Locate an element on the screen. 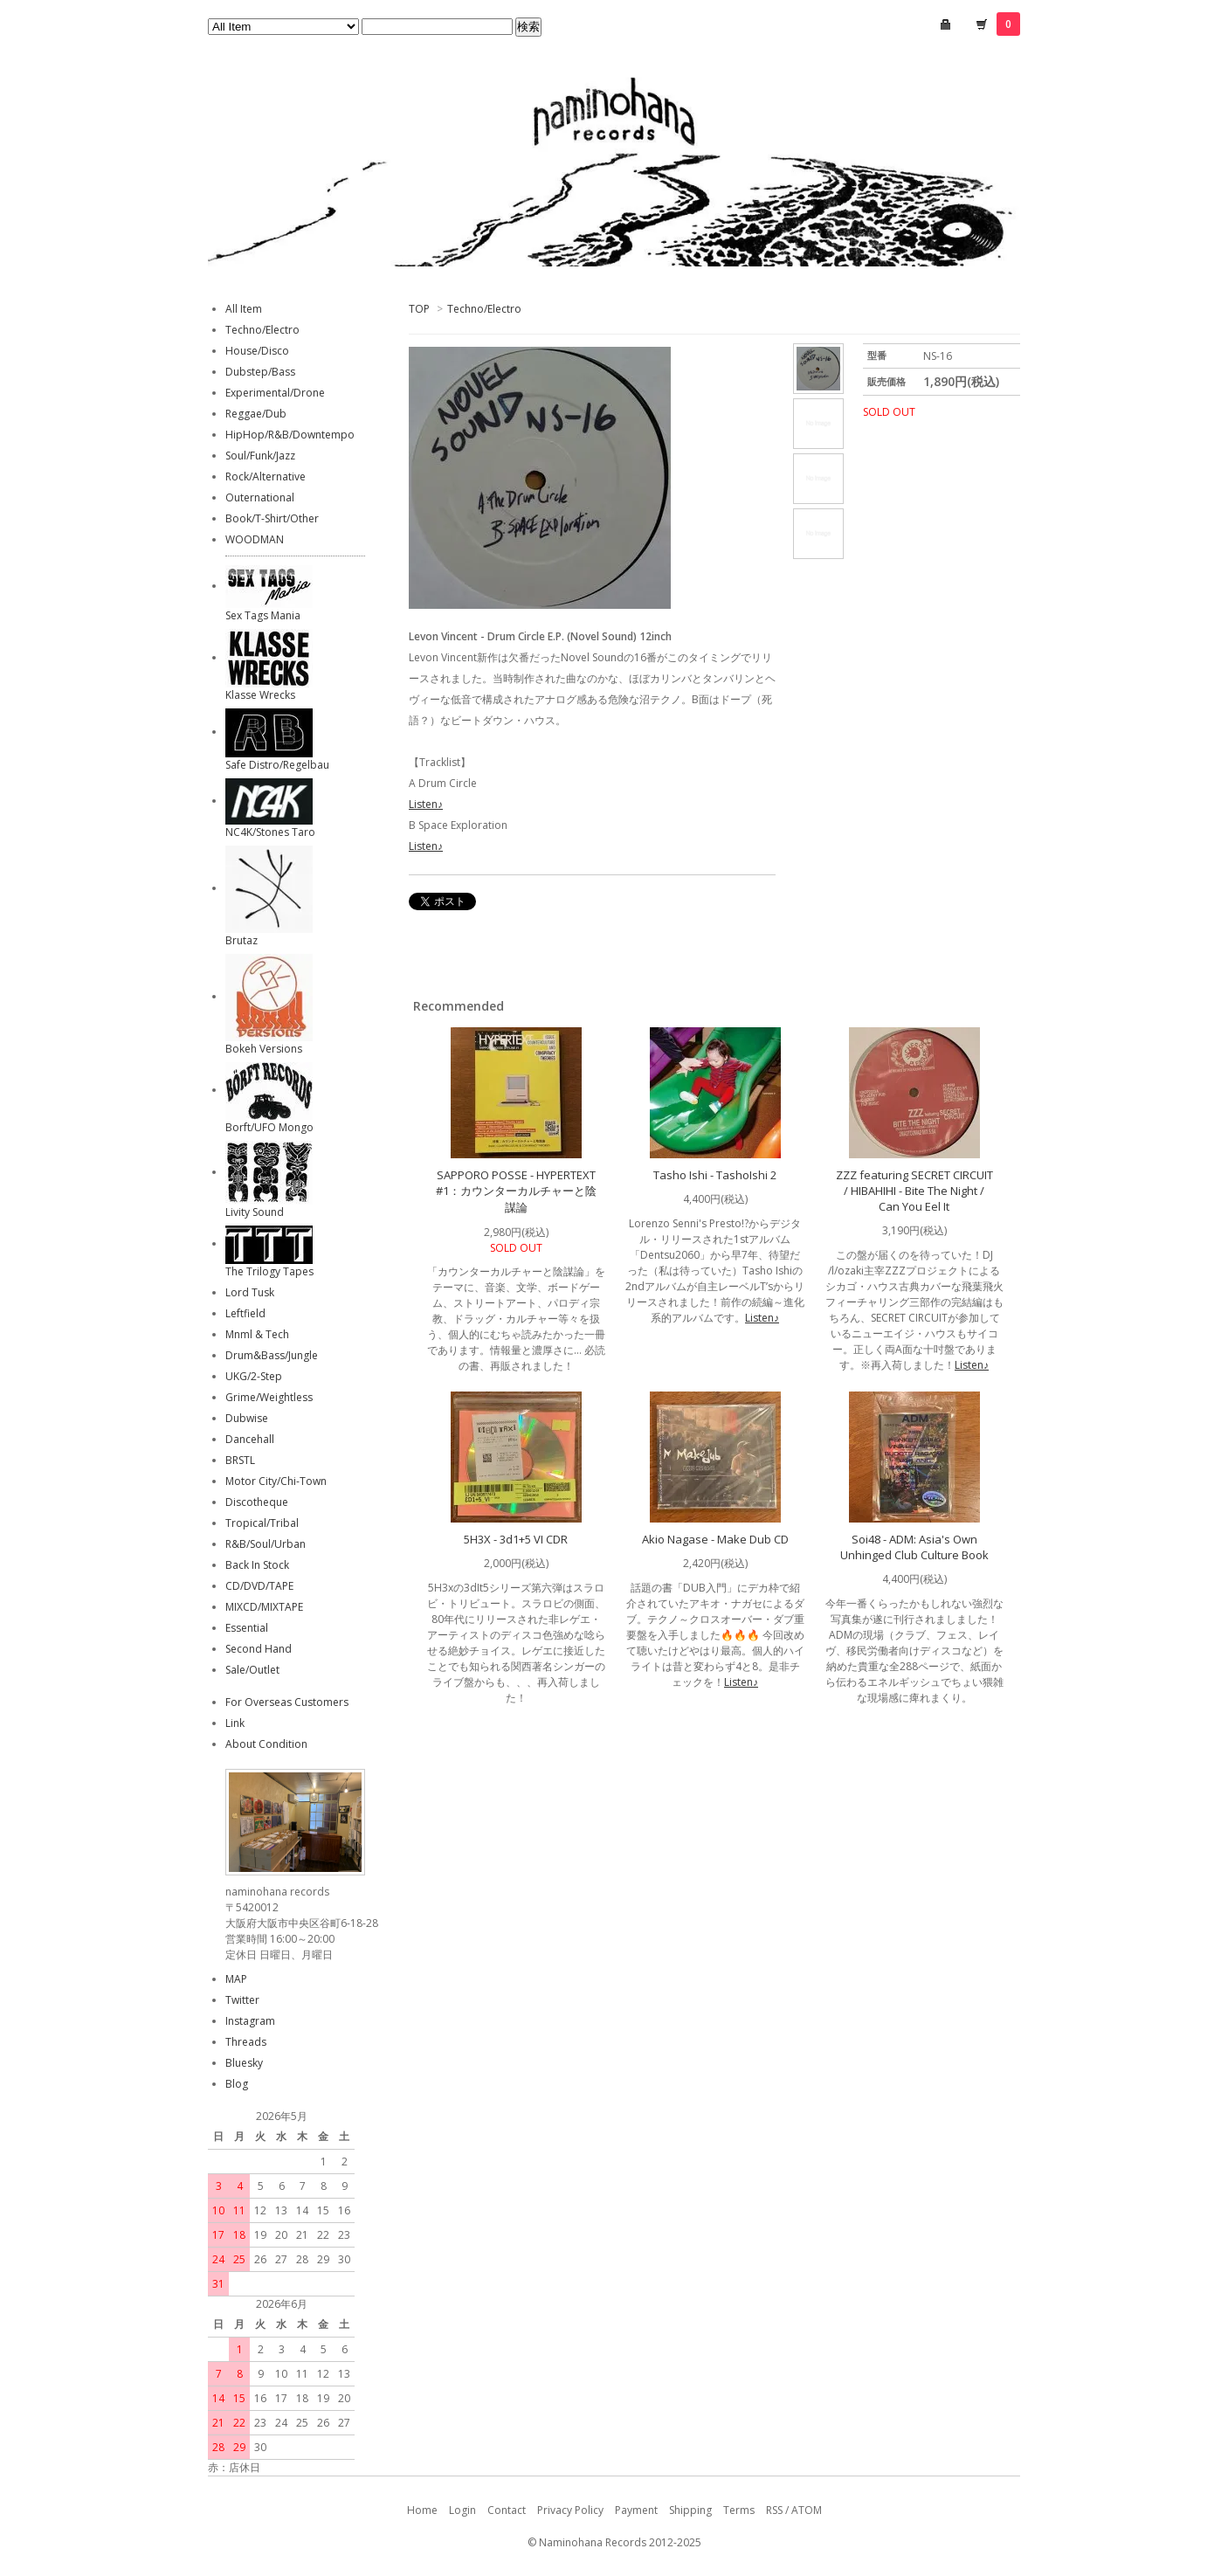 The height and width of the screenshot is (2576, 1228). Drum&Bass/Jungle is located at coordinates (271, 1355).